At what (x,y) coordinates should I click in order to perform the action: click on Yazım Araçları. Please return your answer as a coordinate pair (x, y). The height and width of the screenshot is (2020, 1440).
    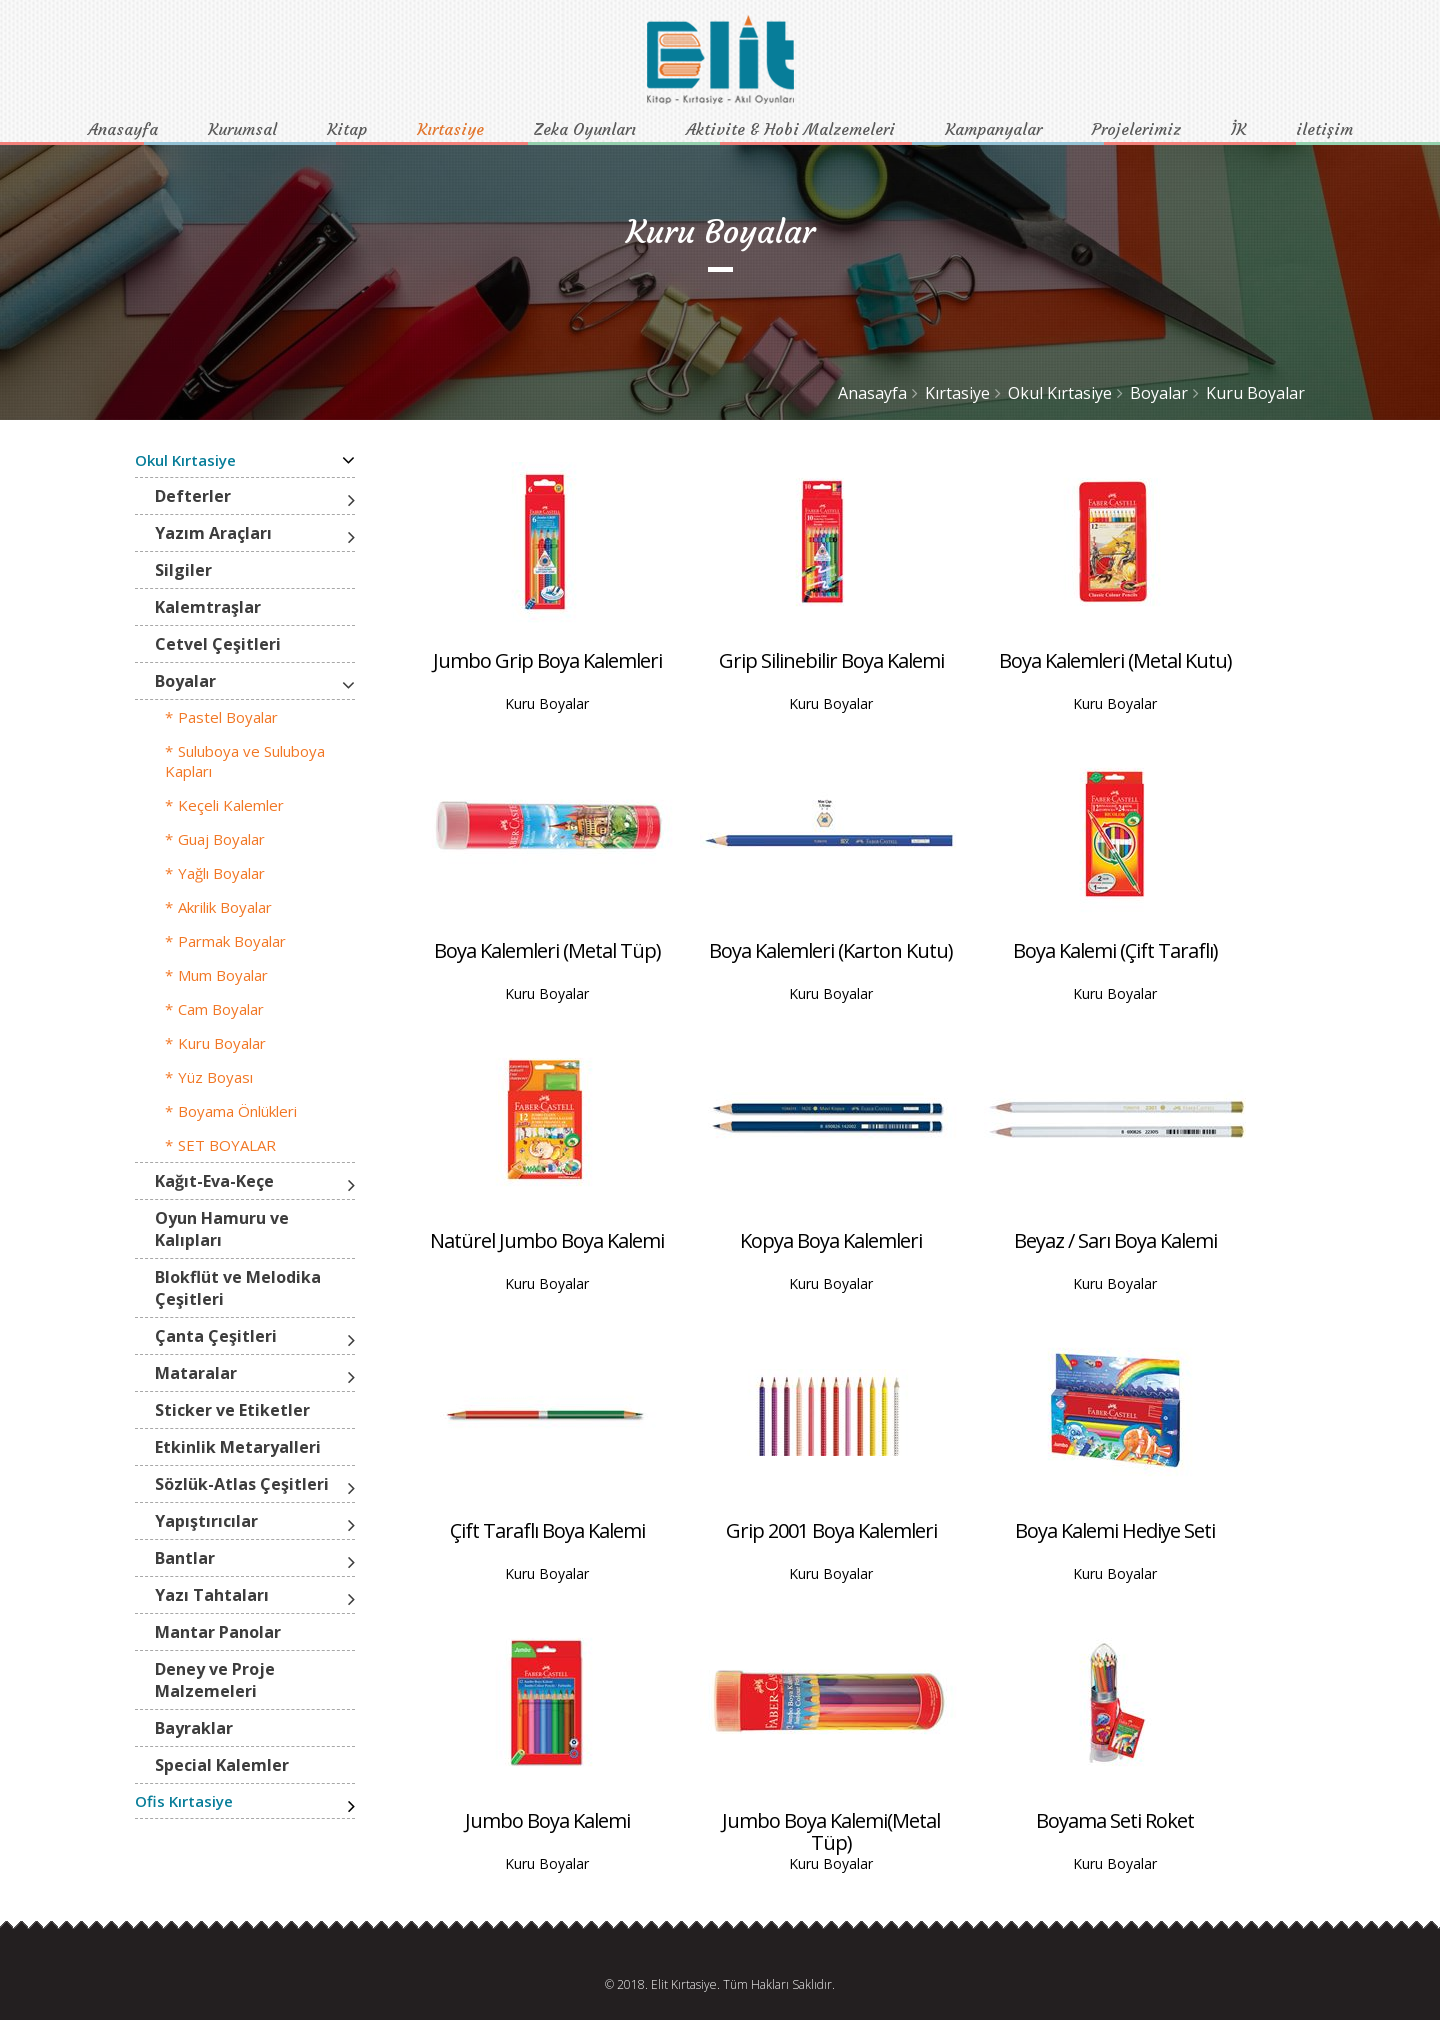
    Looking at the image, I should click on (213, 533).